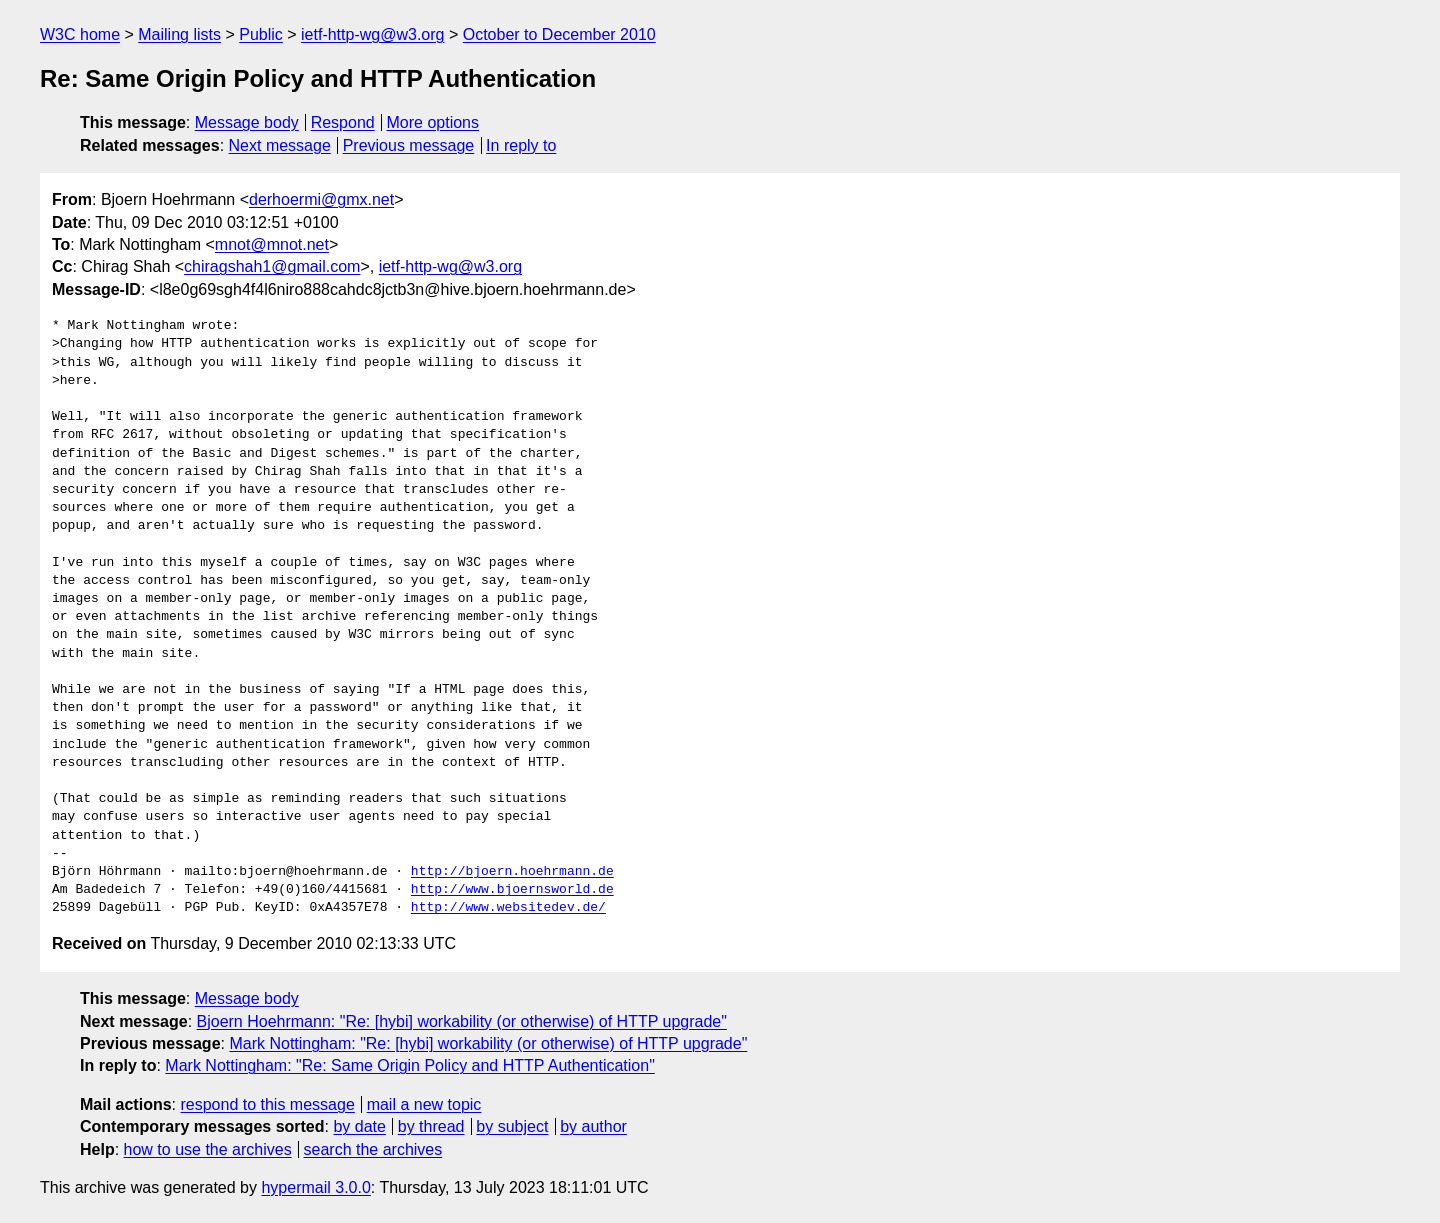  I want to click on chiragshah1@gmail.com, so click(272, 266).